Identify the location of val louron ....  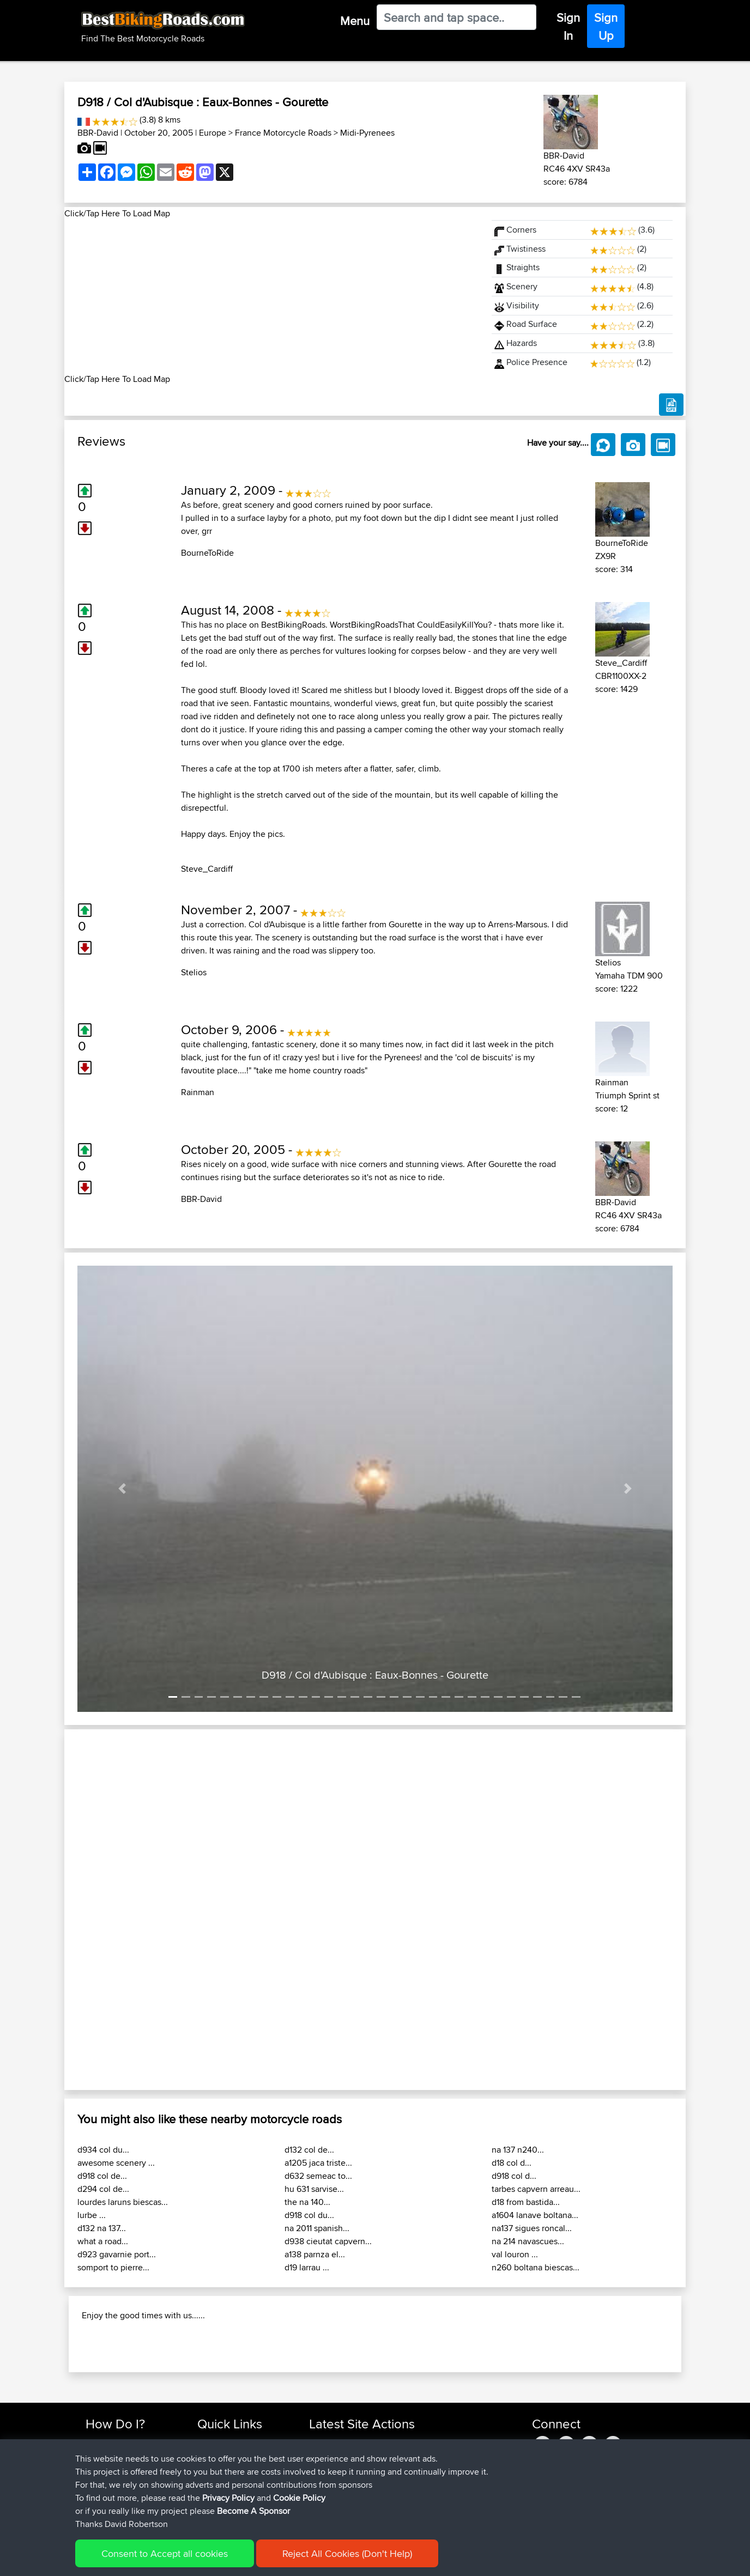
(515, 2254).